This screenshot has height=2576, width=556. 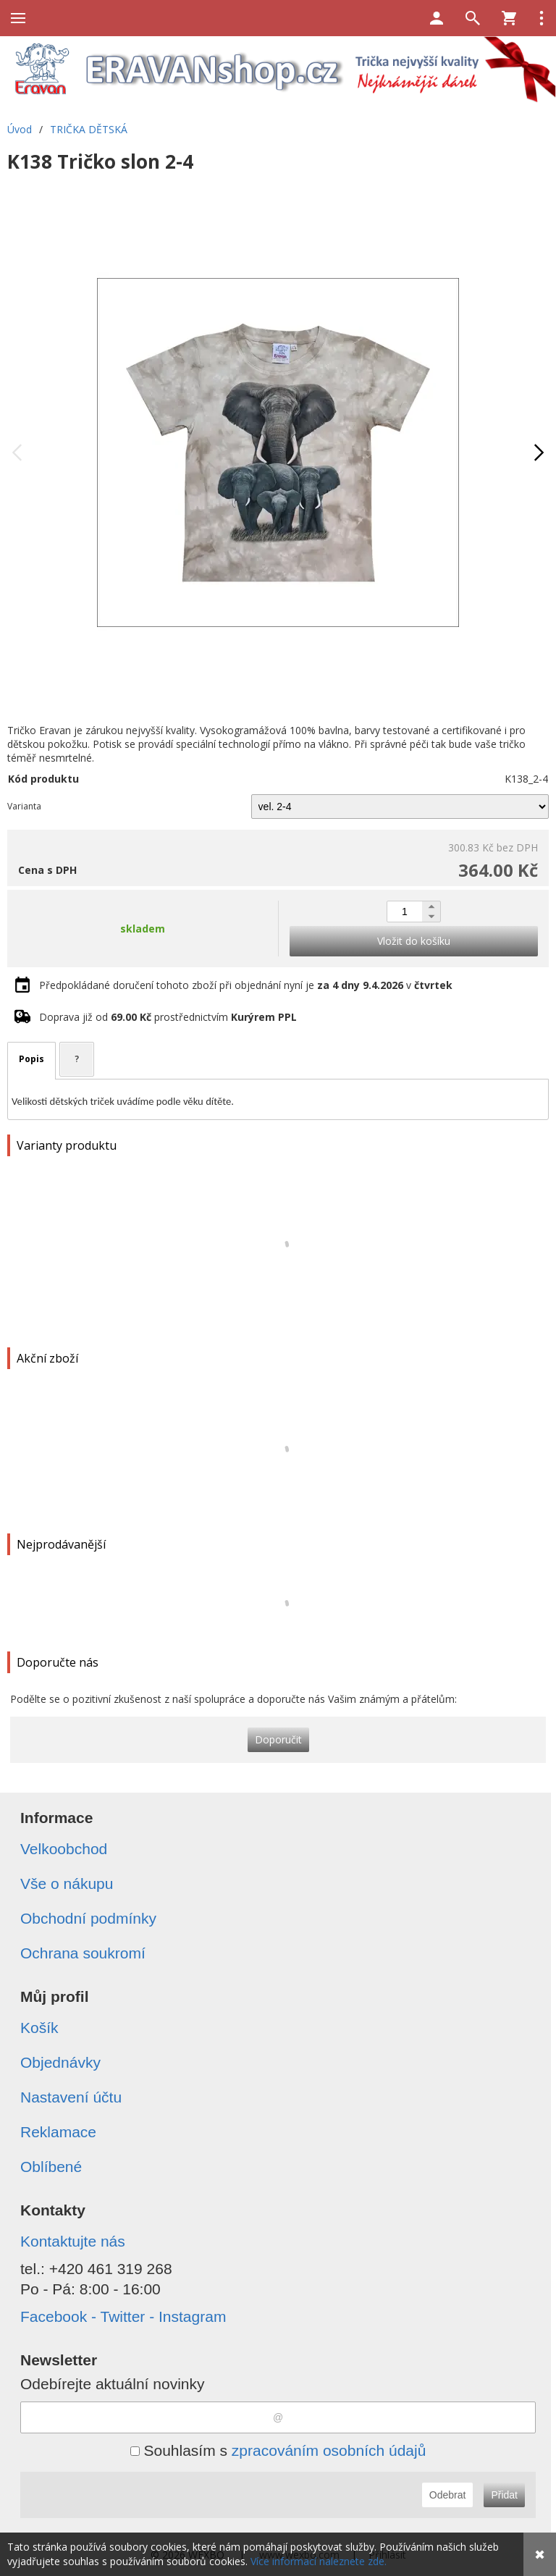 I want to click on Přidat, so click(x=504, y=2495).